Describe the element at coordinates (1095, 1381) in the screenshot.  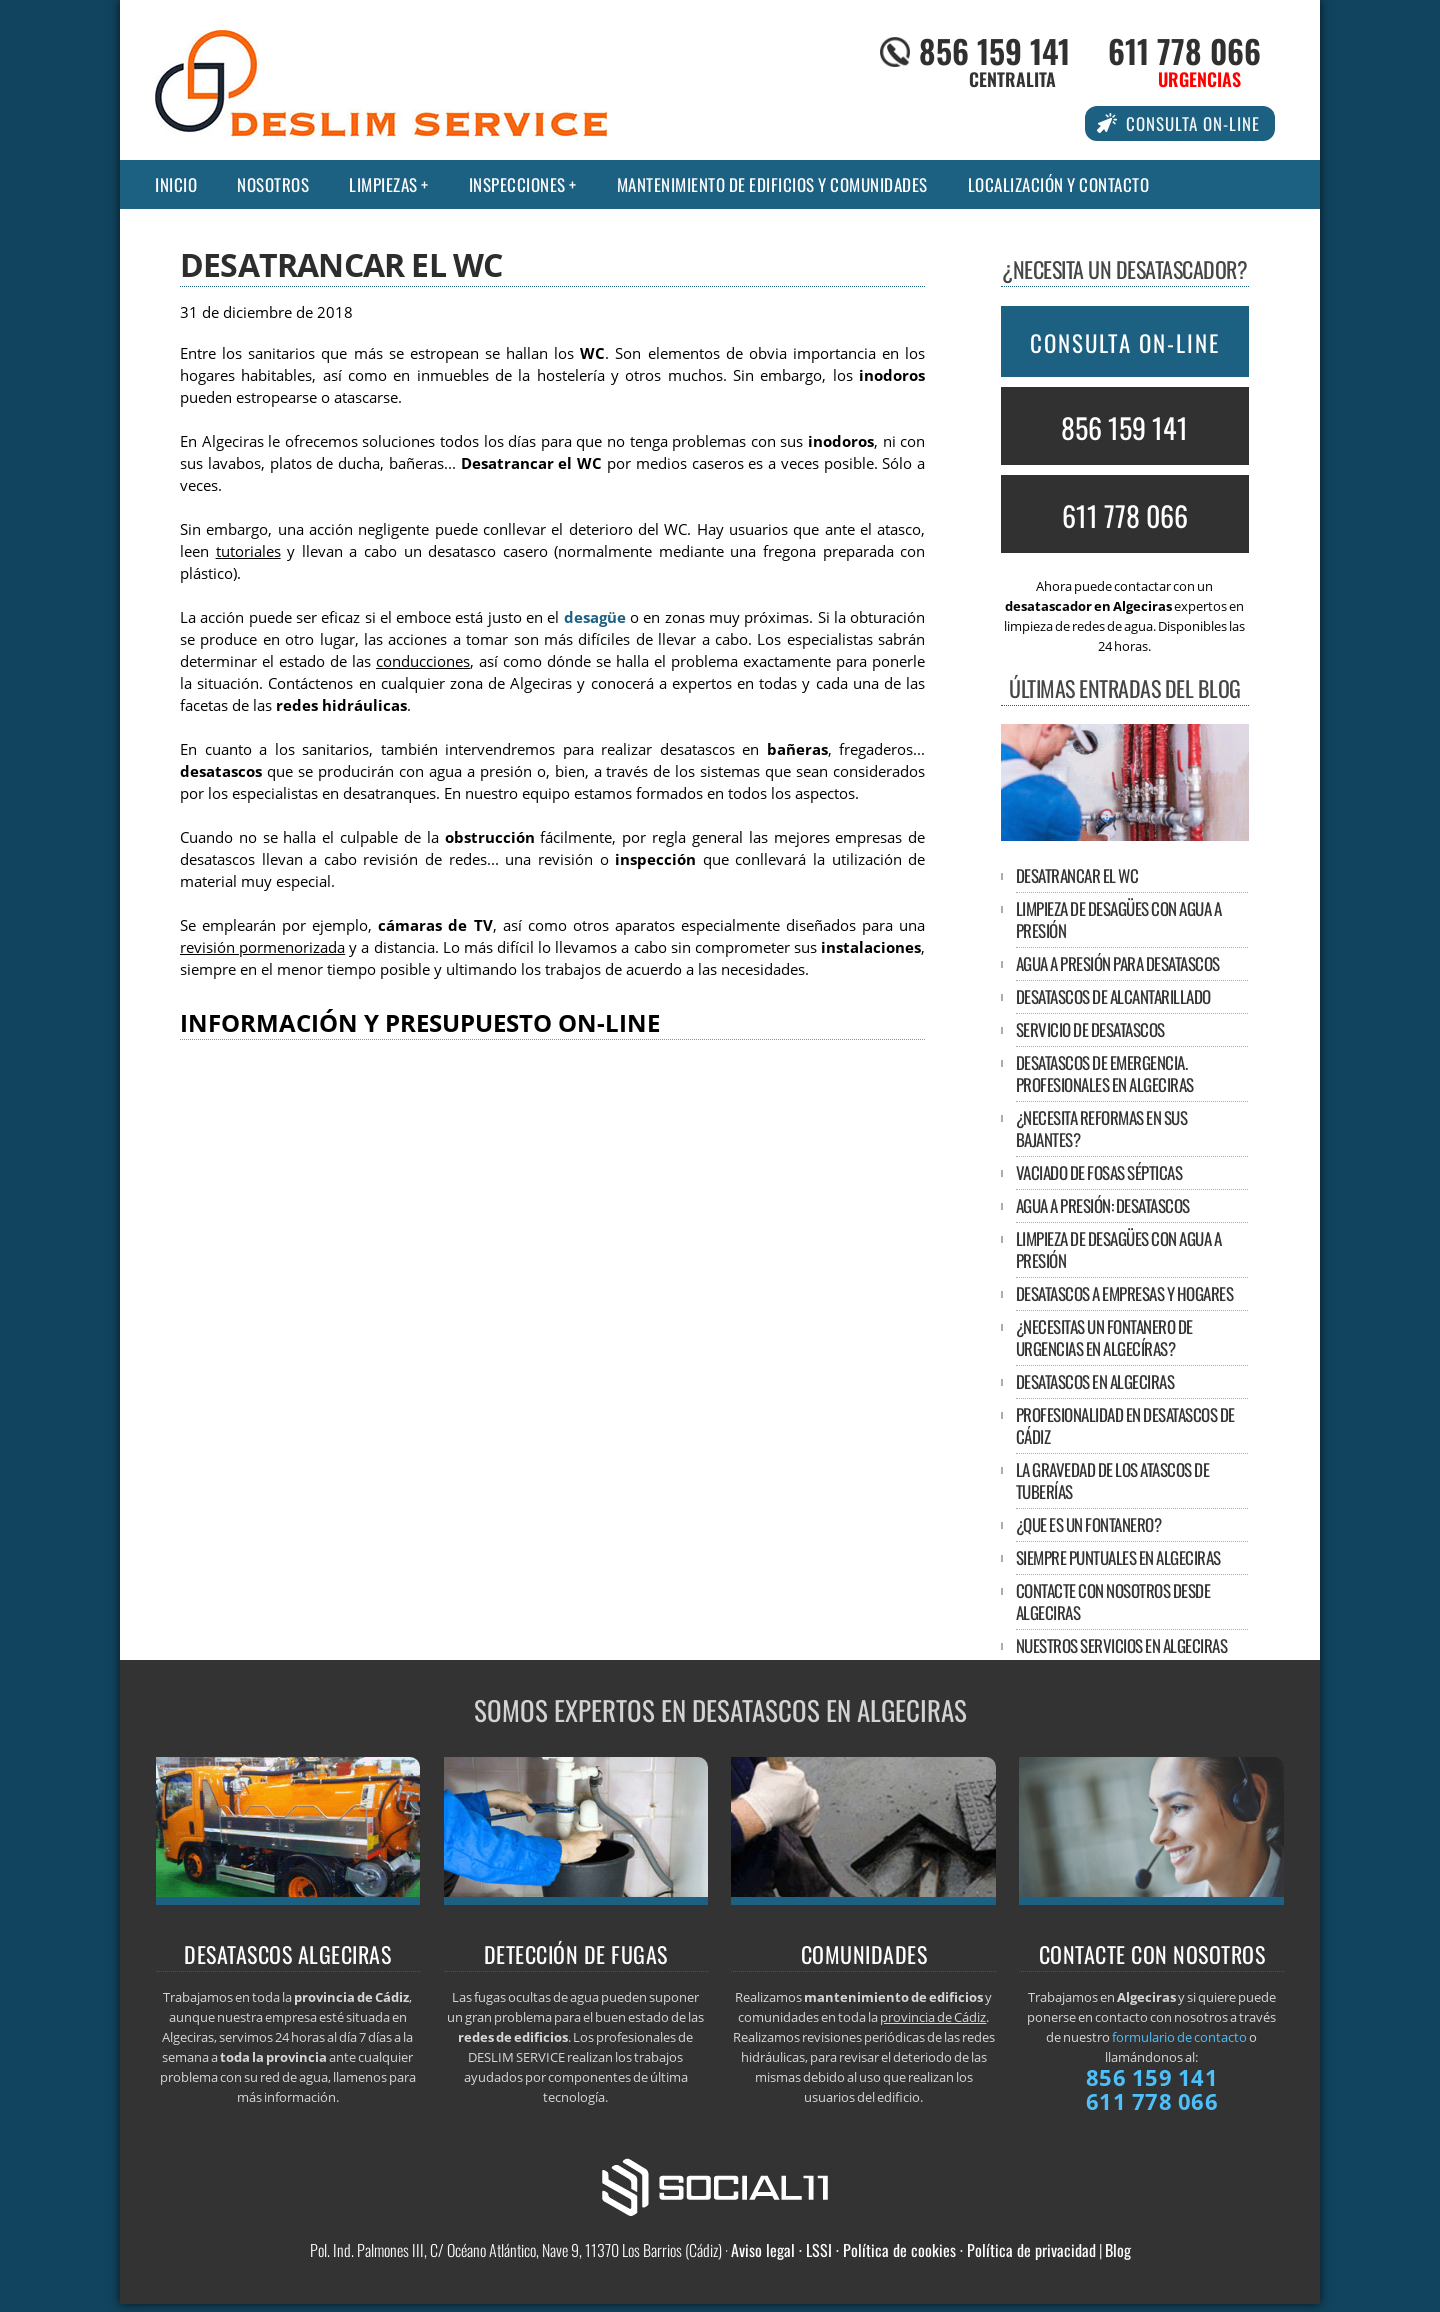
I see `DESATASCOS EN ALGECIRAS` at that location.